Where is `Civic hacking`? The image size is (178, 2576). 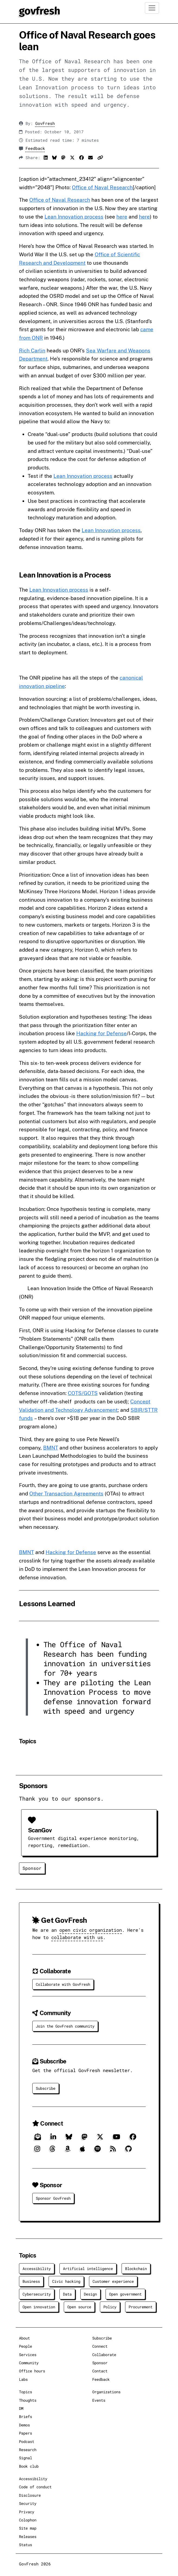
Civic hacking is located at coordinates (66, 2281).